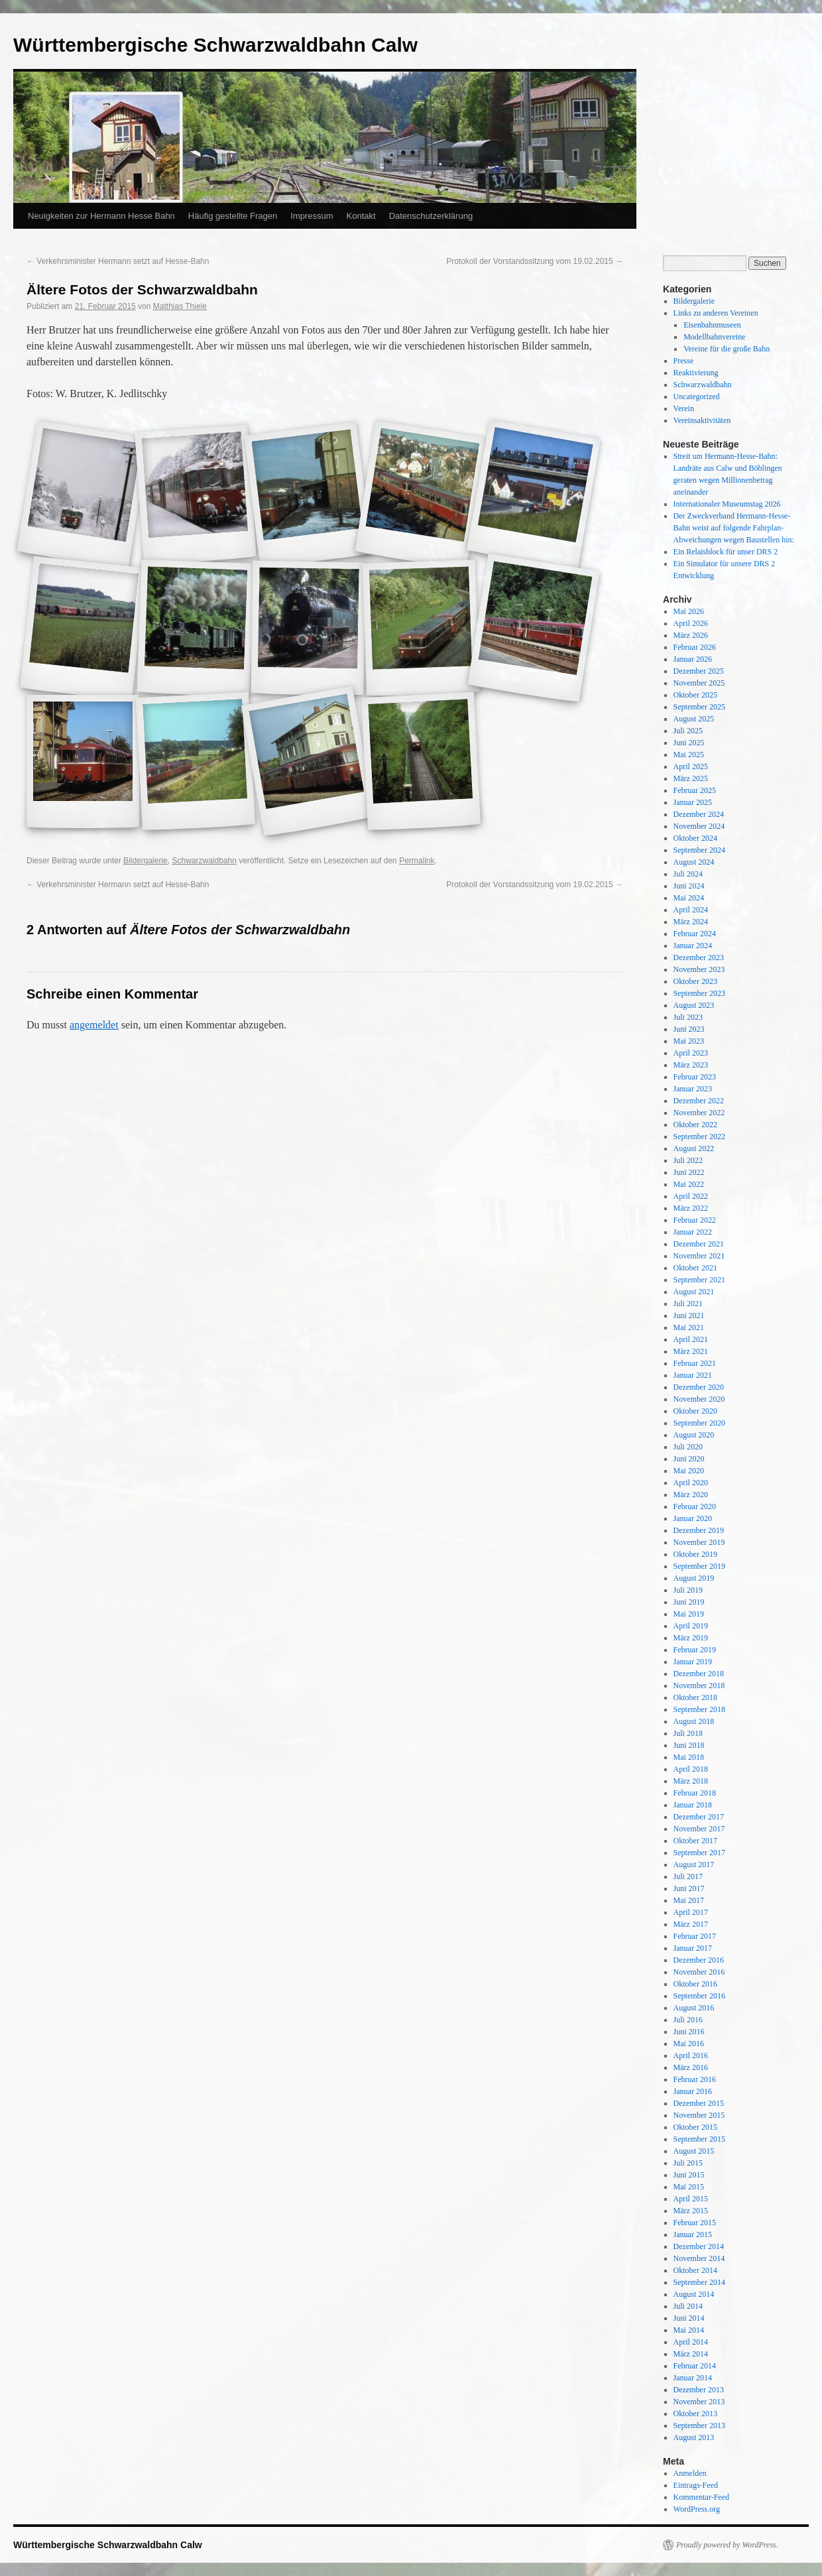 The height and width of the screenshot is (2576, 822). Describe the element at coordinates (694, 2151) in the screenshot. I see `August 2015` at that location.